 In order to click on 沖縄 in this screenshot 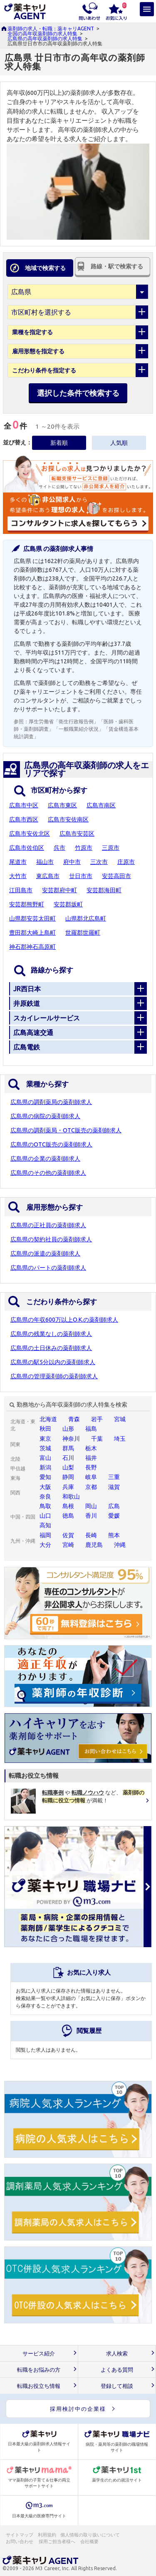, I will do `click(120, 1544)`.